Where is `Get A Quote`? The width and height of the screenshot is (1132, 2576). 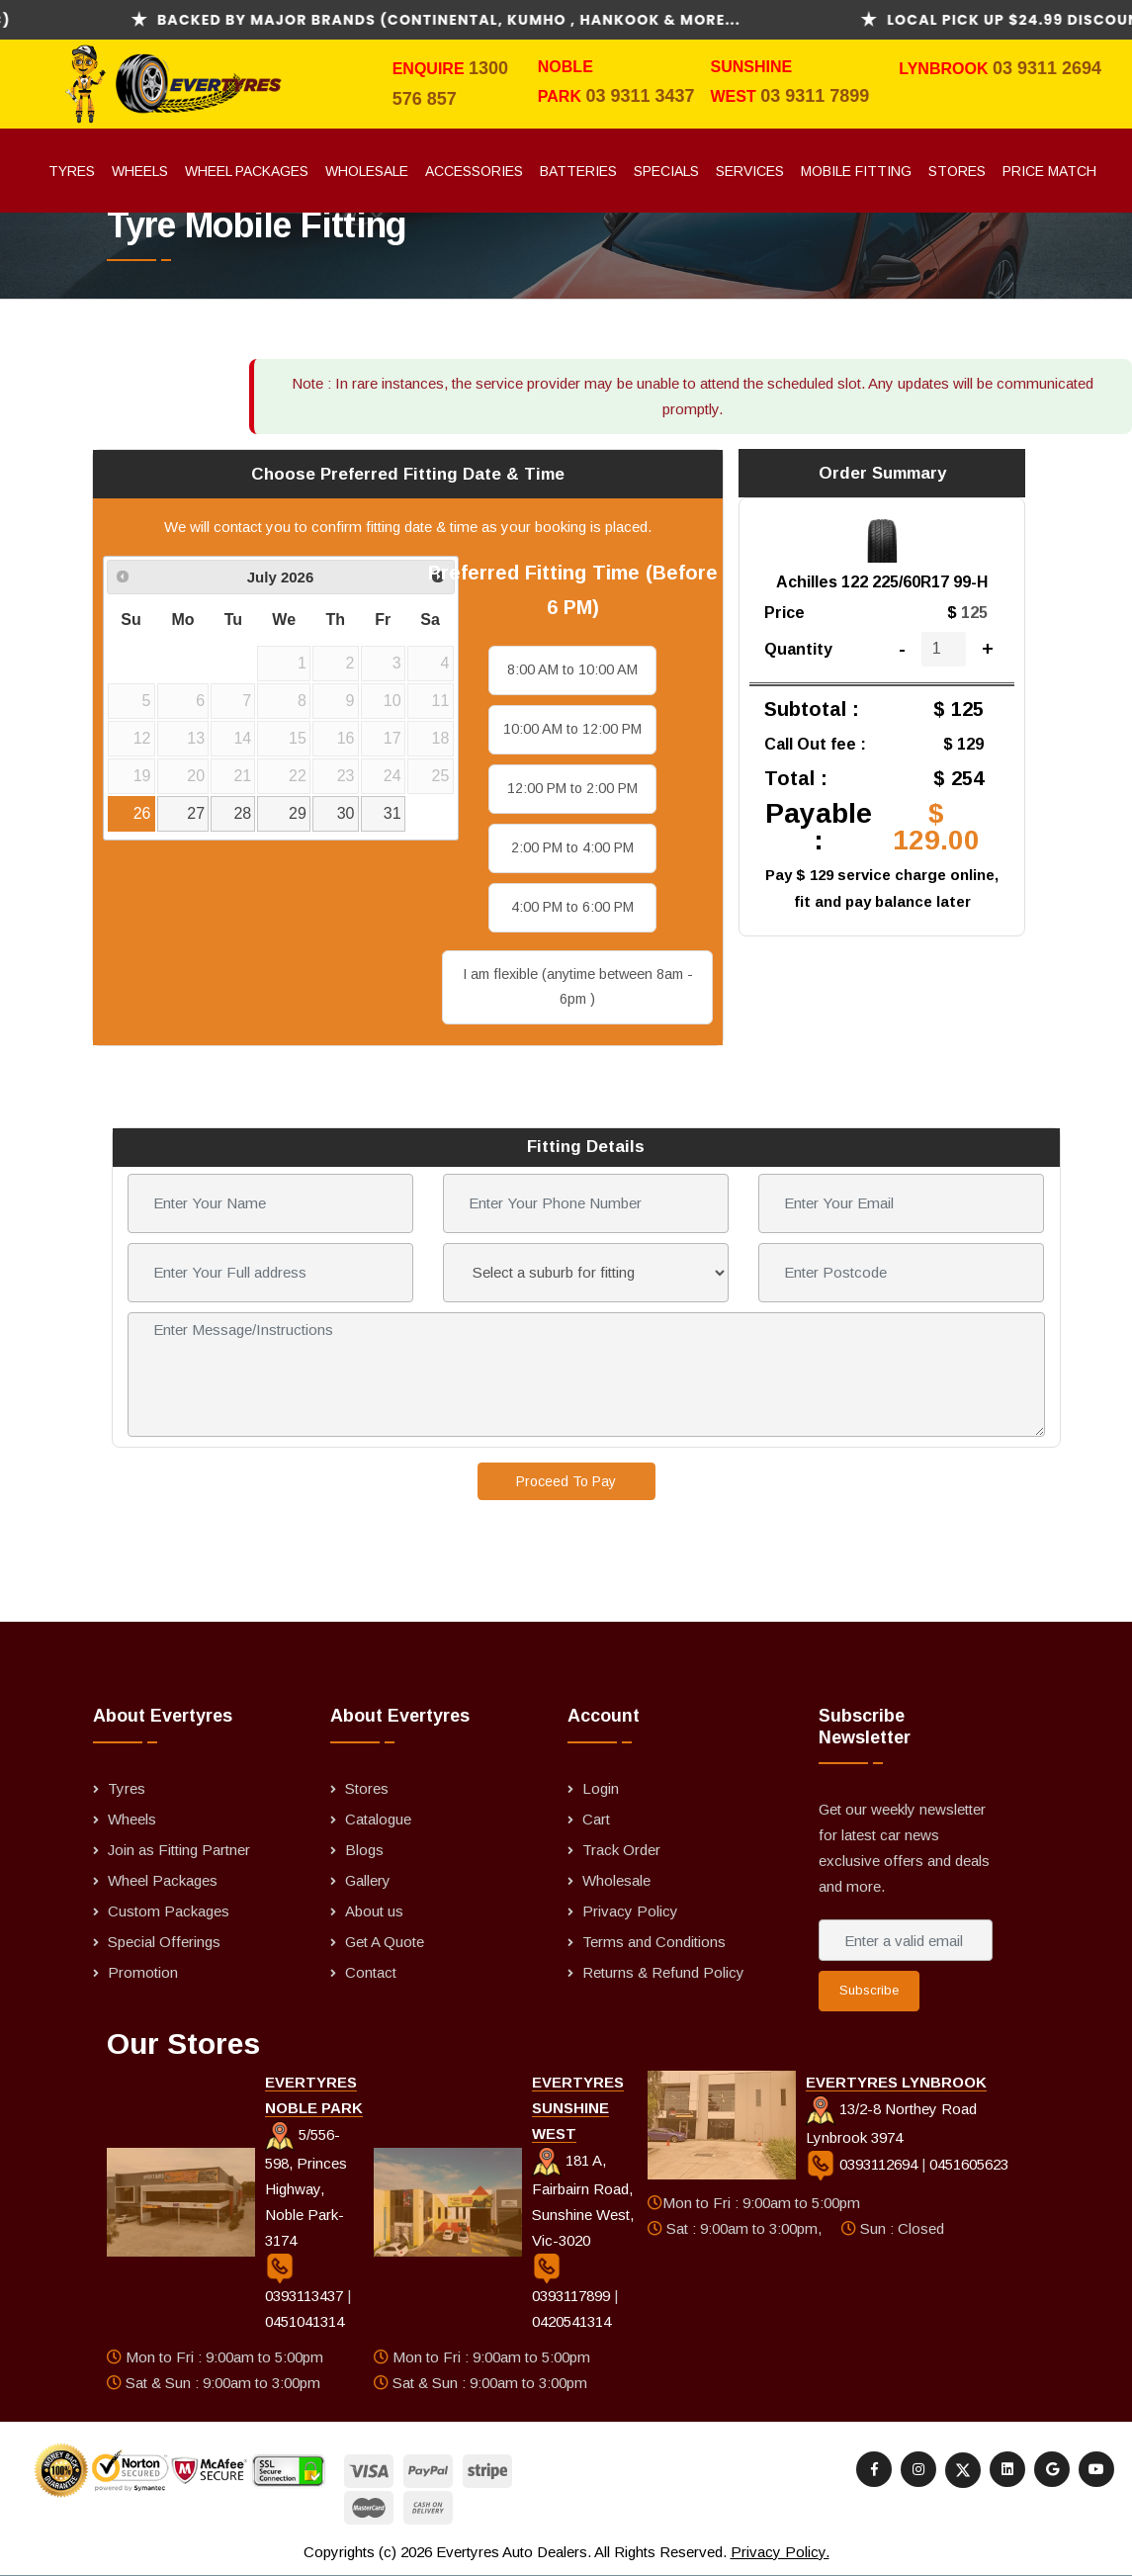
Get A Quote is located at coordinates (384, 1941).